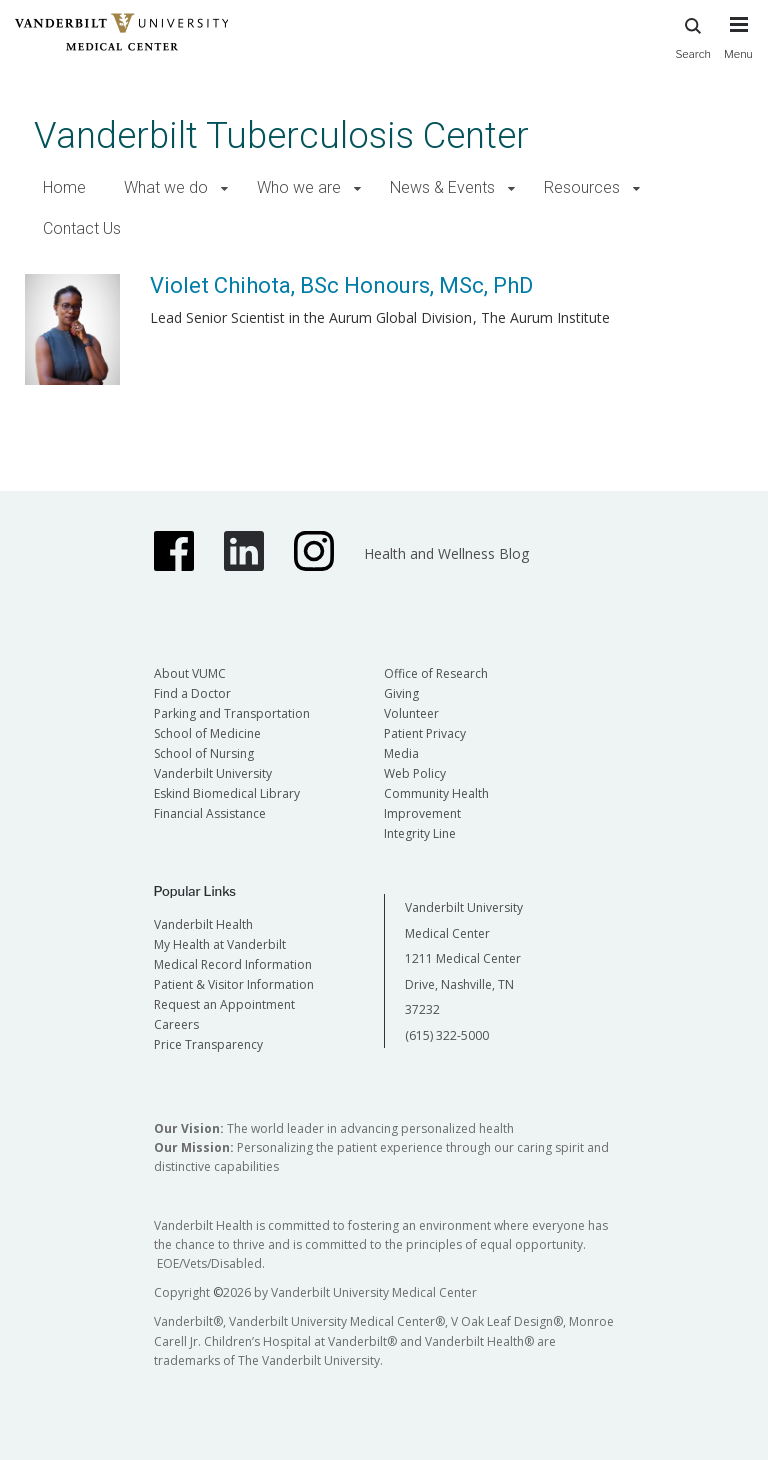 This screenshot has height=1460, width=768. I want to click on Resources, so click(582, 187).